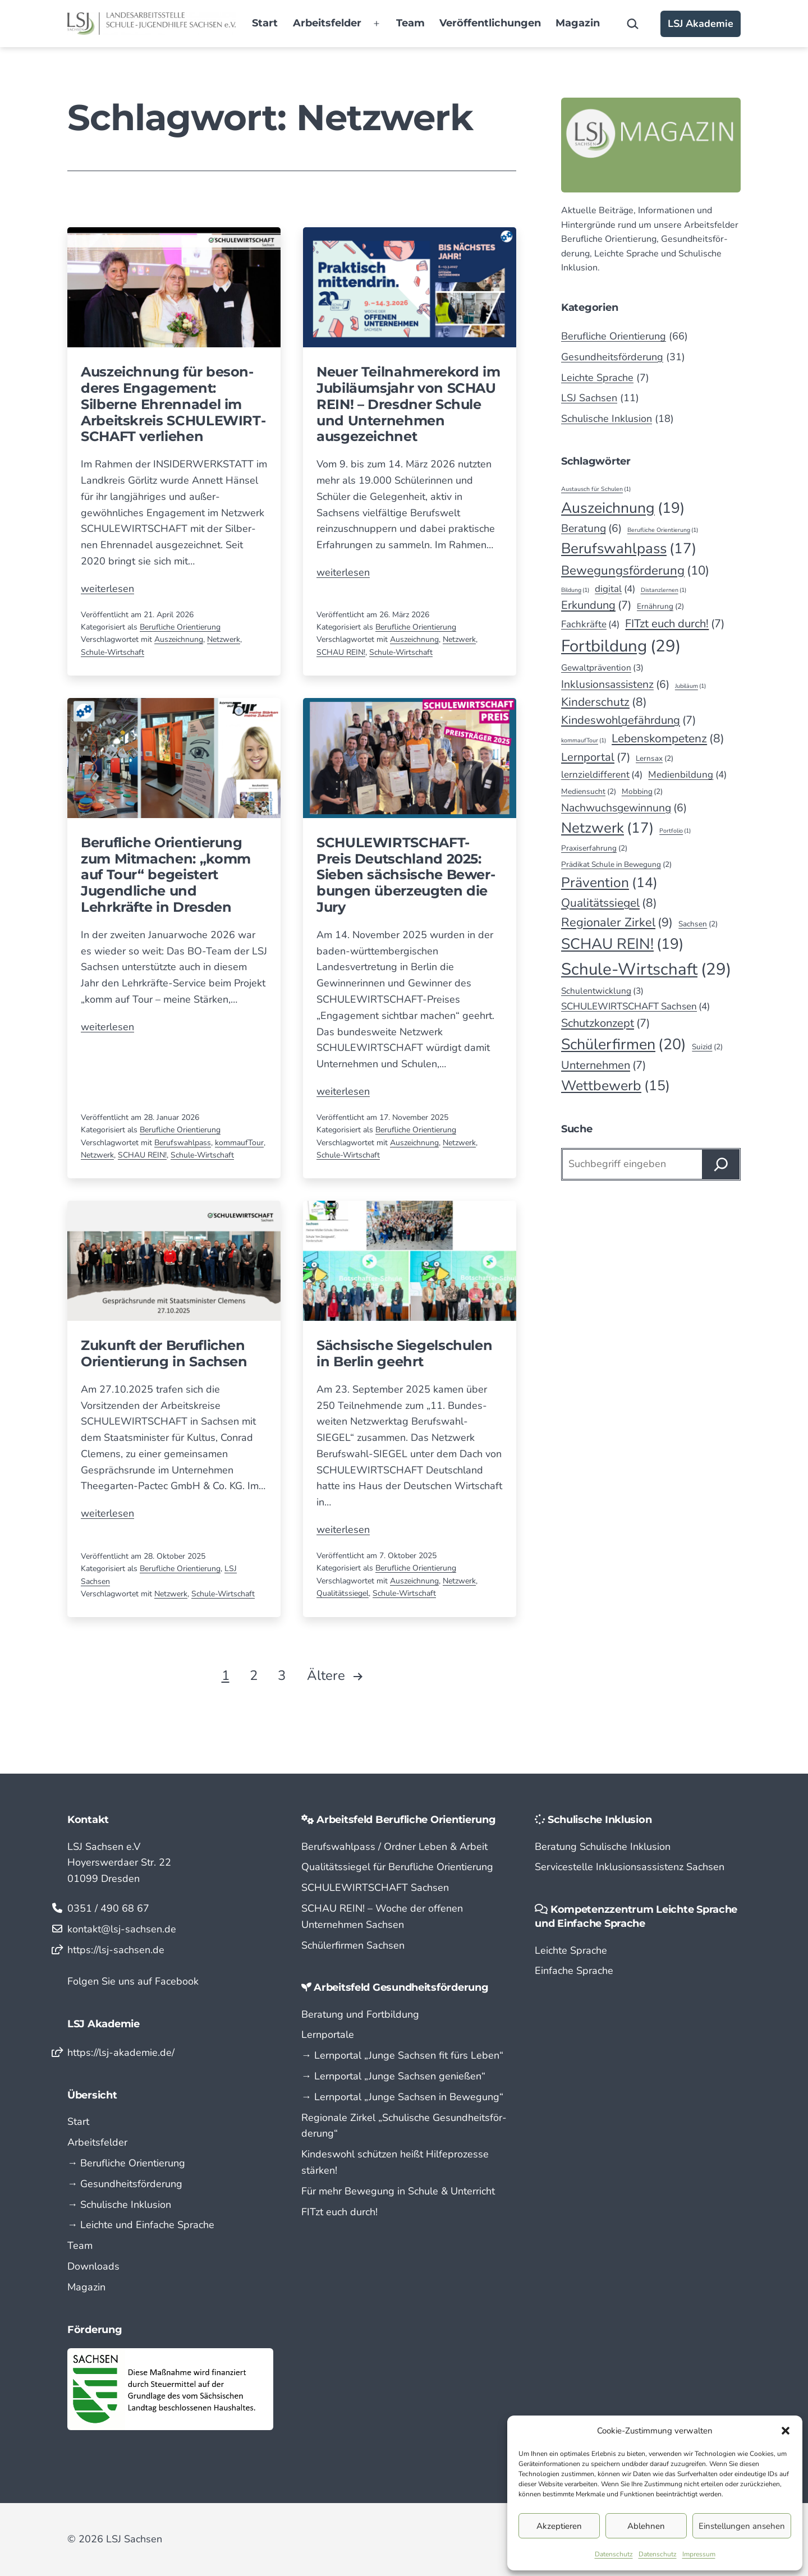 The width and height of the screenshot is (808, 2576). I want to click on Schülerfirmen [Schülerfirmen (20 Einträge)], so click(623, 1044).